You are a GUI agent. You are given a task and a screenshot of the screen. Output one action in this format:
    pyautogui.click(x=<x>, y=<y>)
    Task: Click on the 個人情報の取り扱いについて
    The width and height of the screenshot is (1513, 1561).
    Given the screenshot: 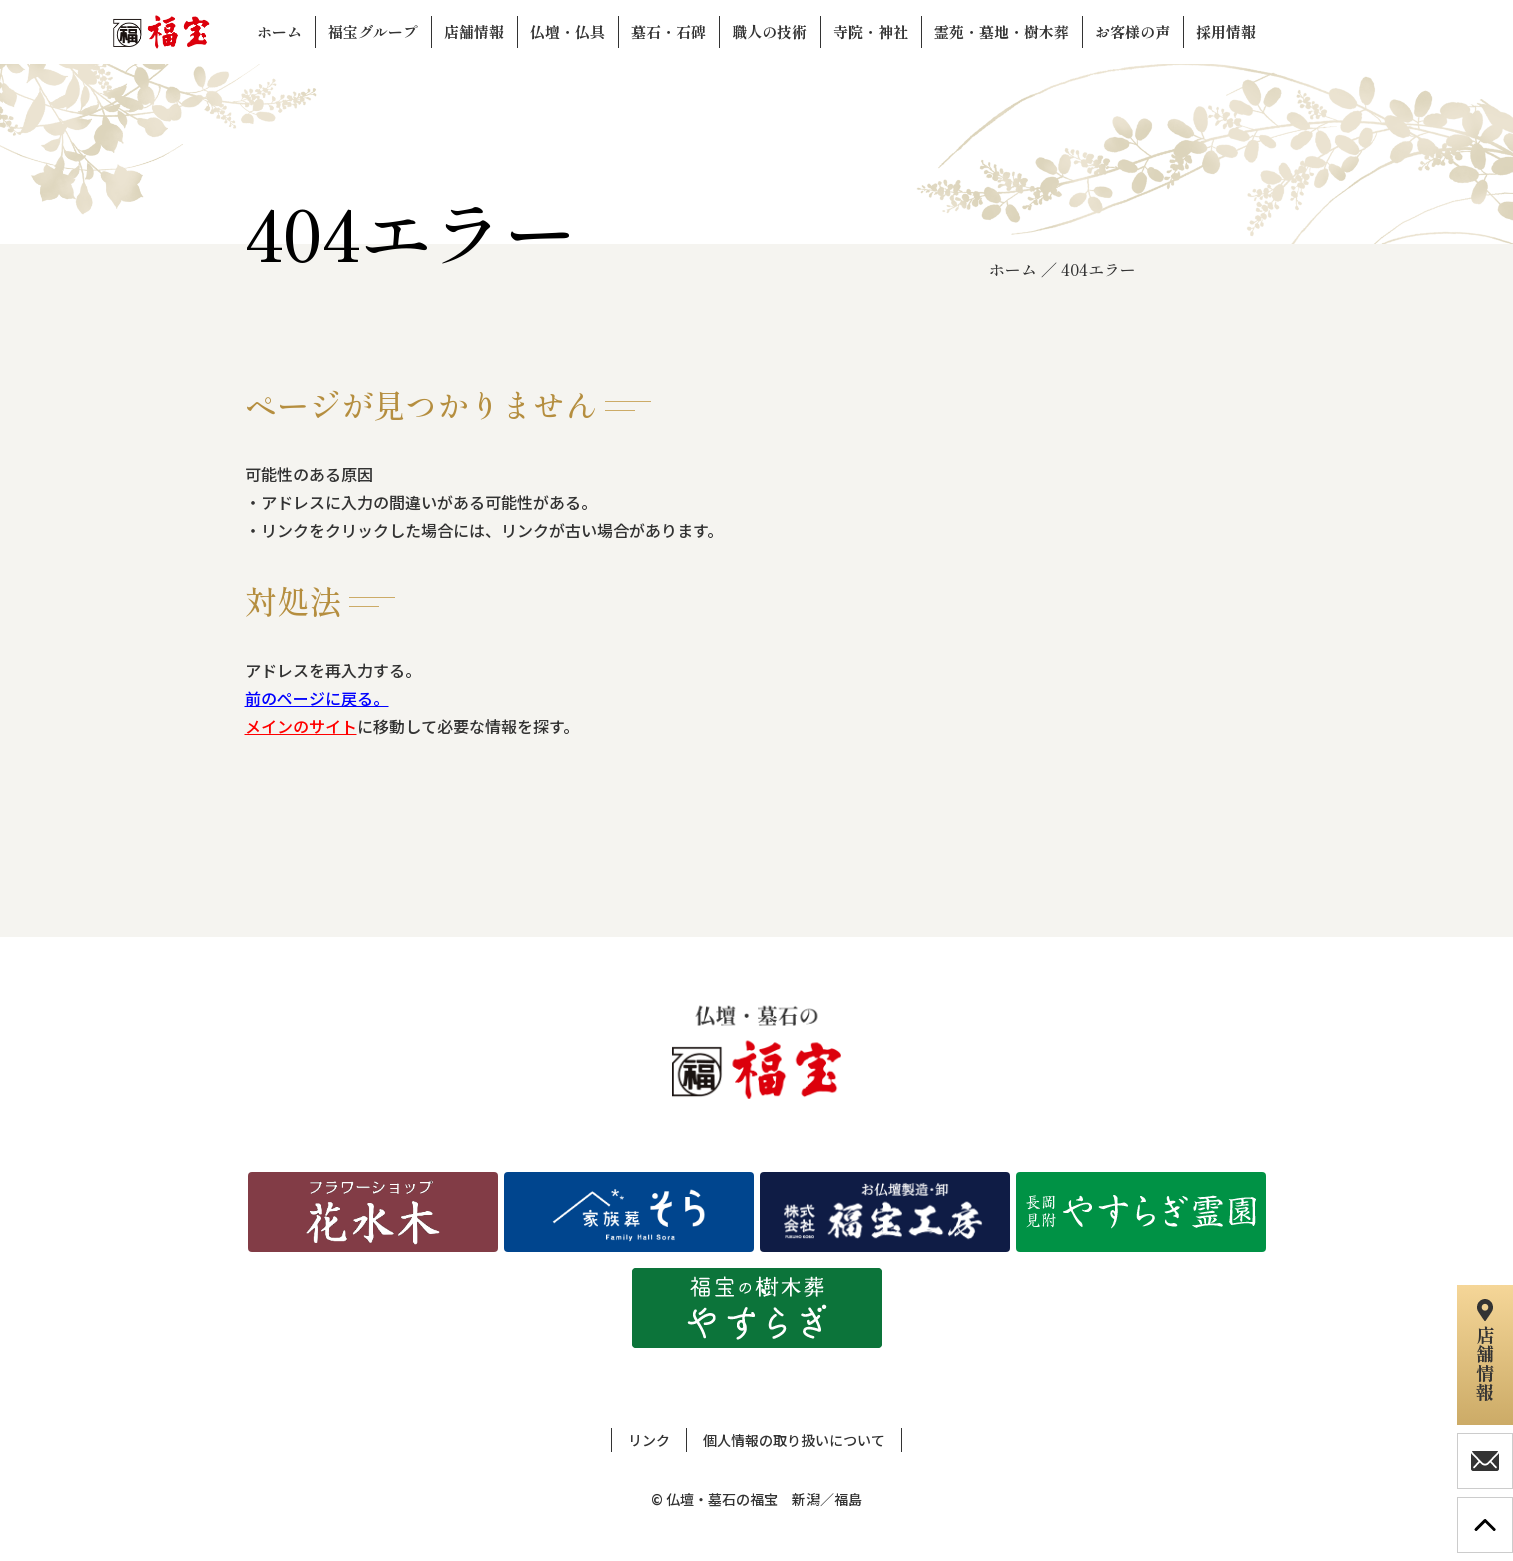 What is the action you would take?
    pyautogui.click(x=794, y=1440)
    